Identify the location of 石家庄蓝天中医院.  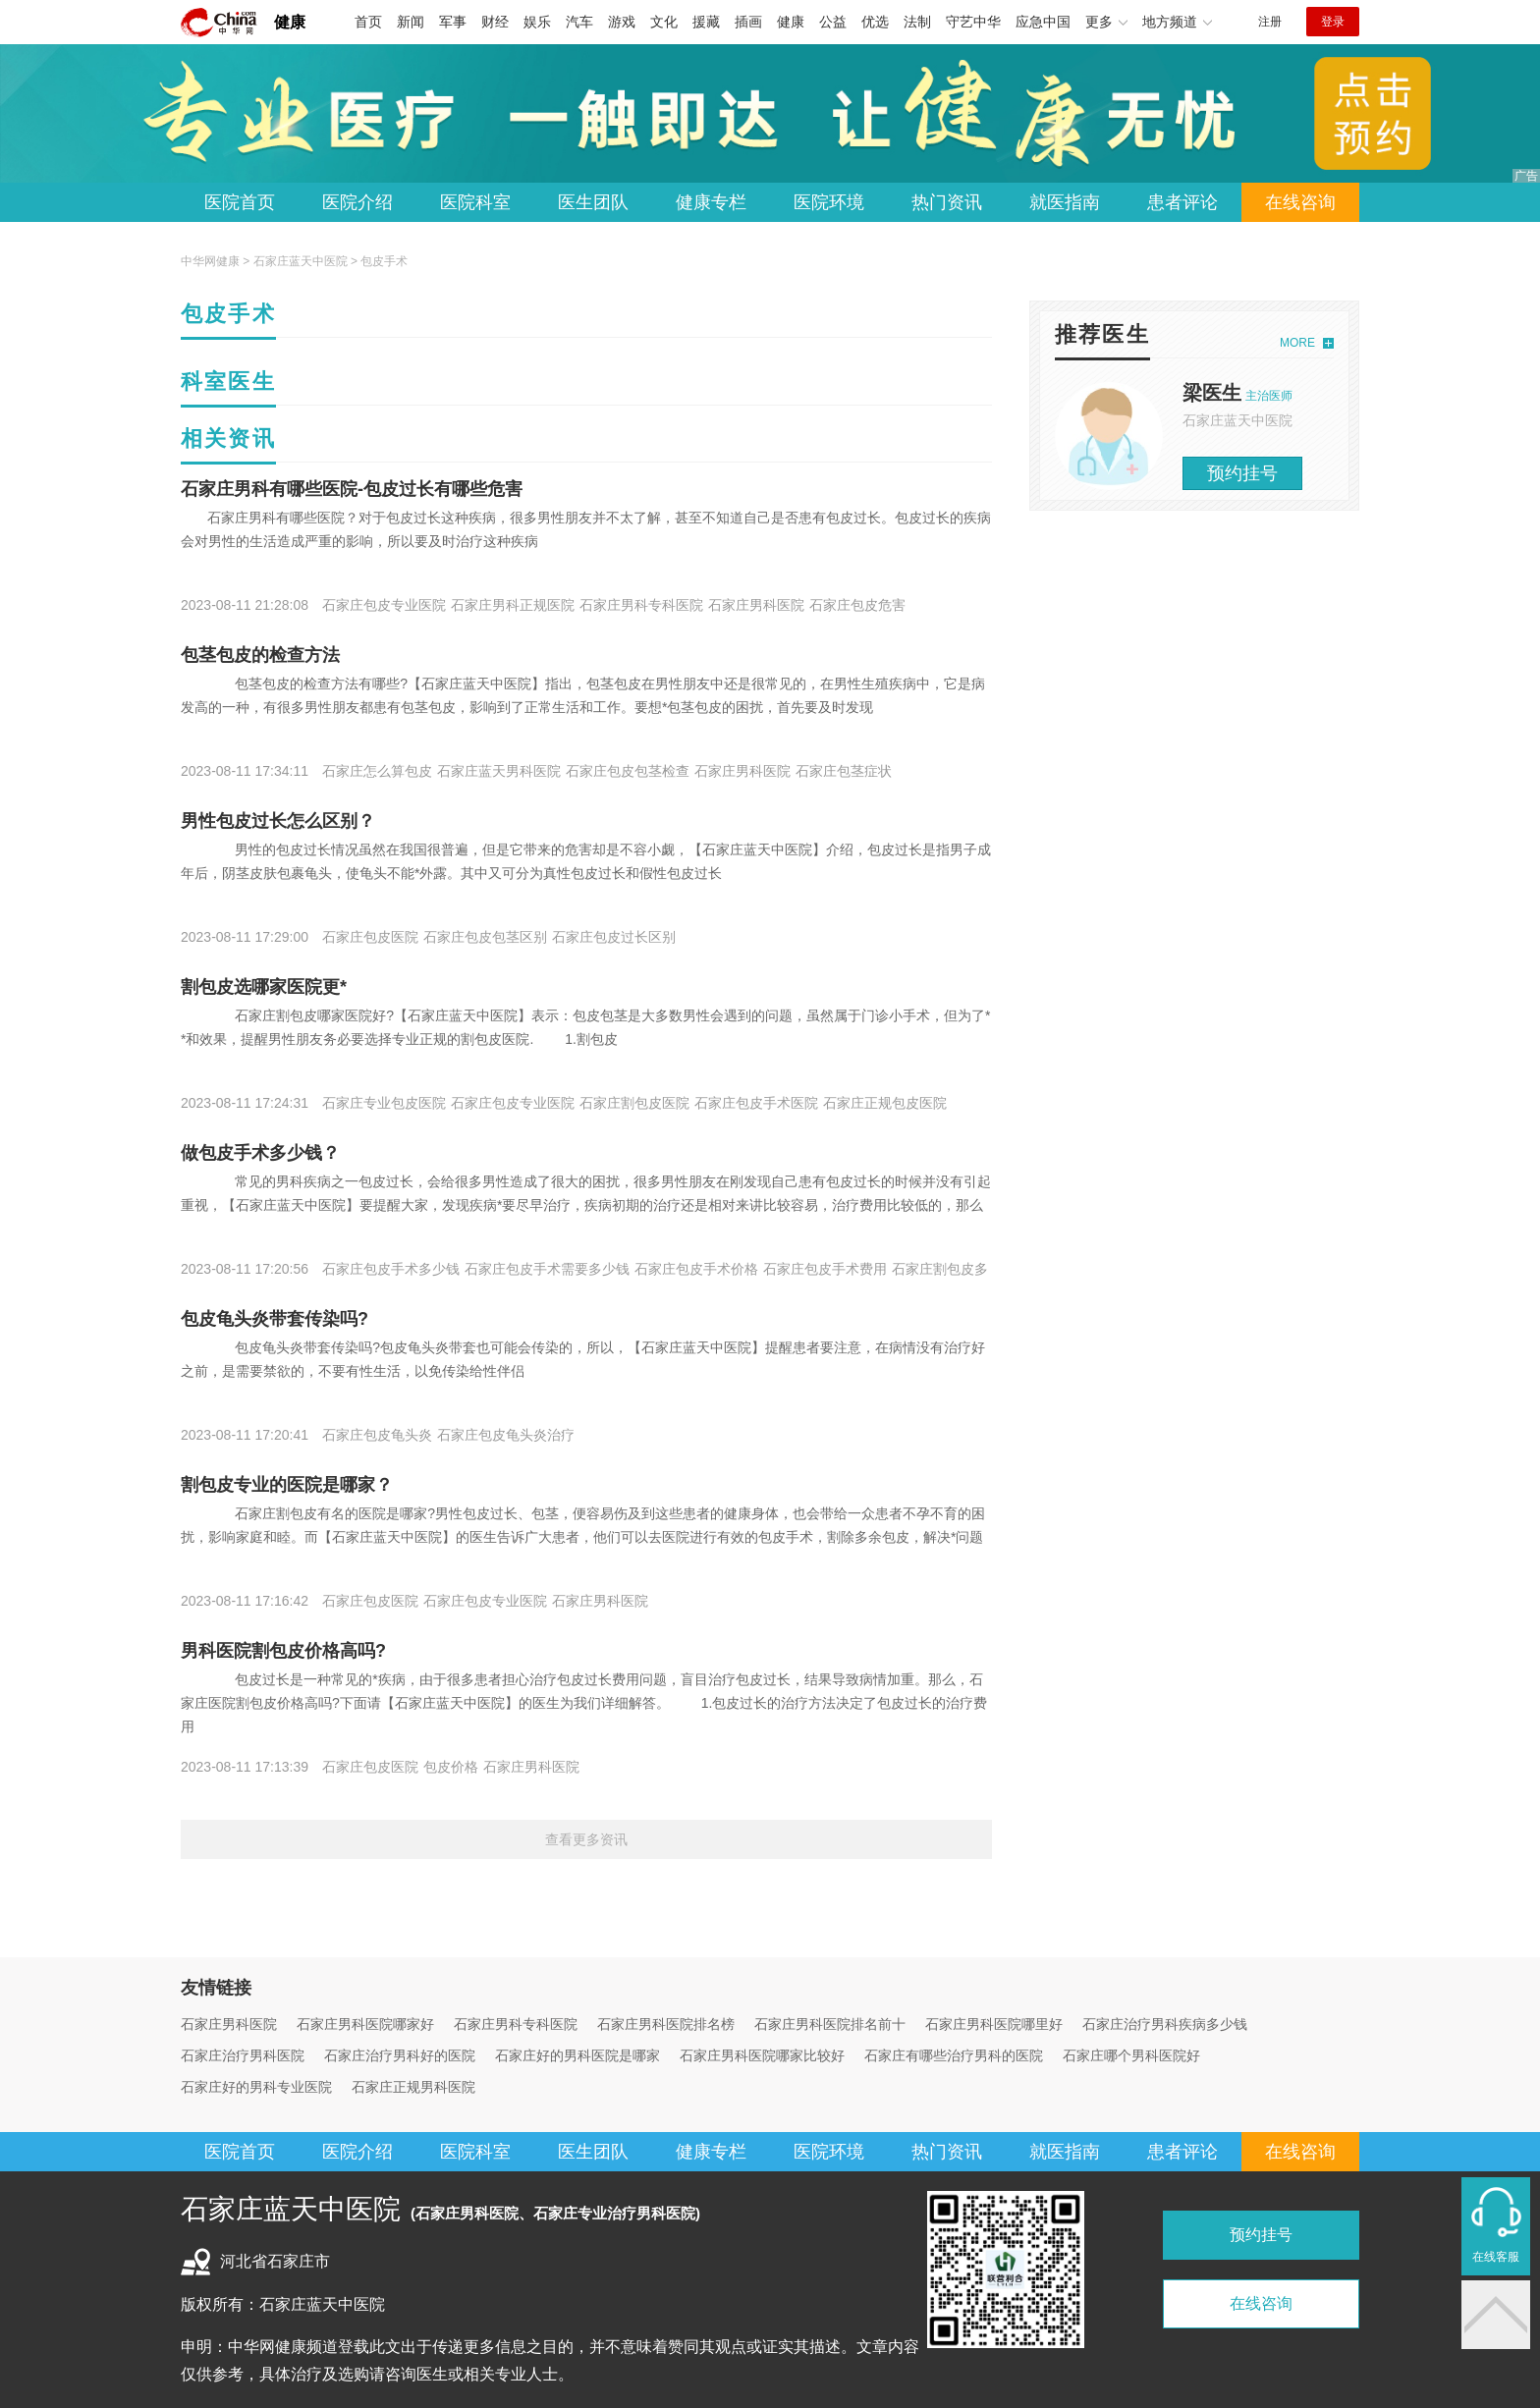
(300, 261).